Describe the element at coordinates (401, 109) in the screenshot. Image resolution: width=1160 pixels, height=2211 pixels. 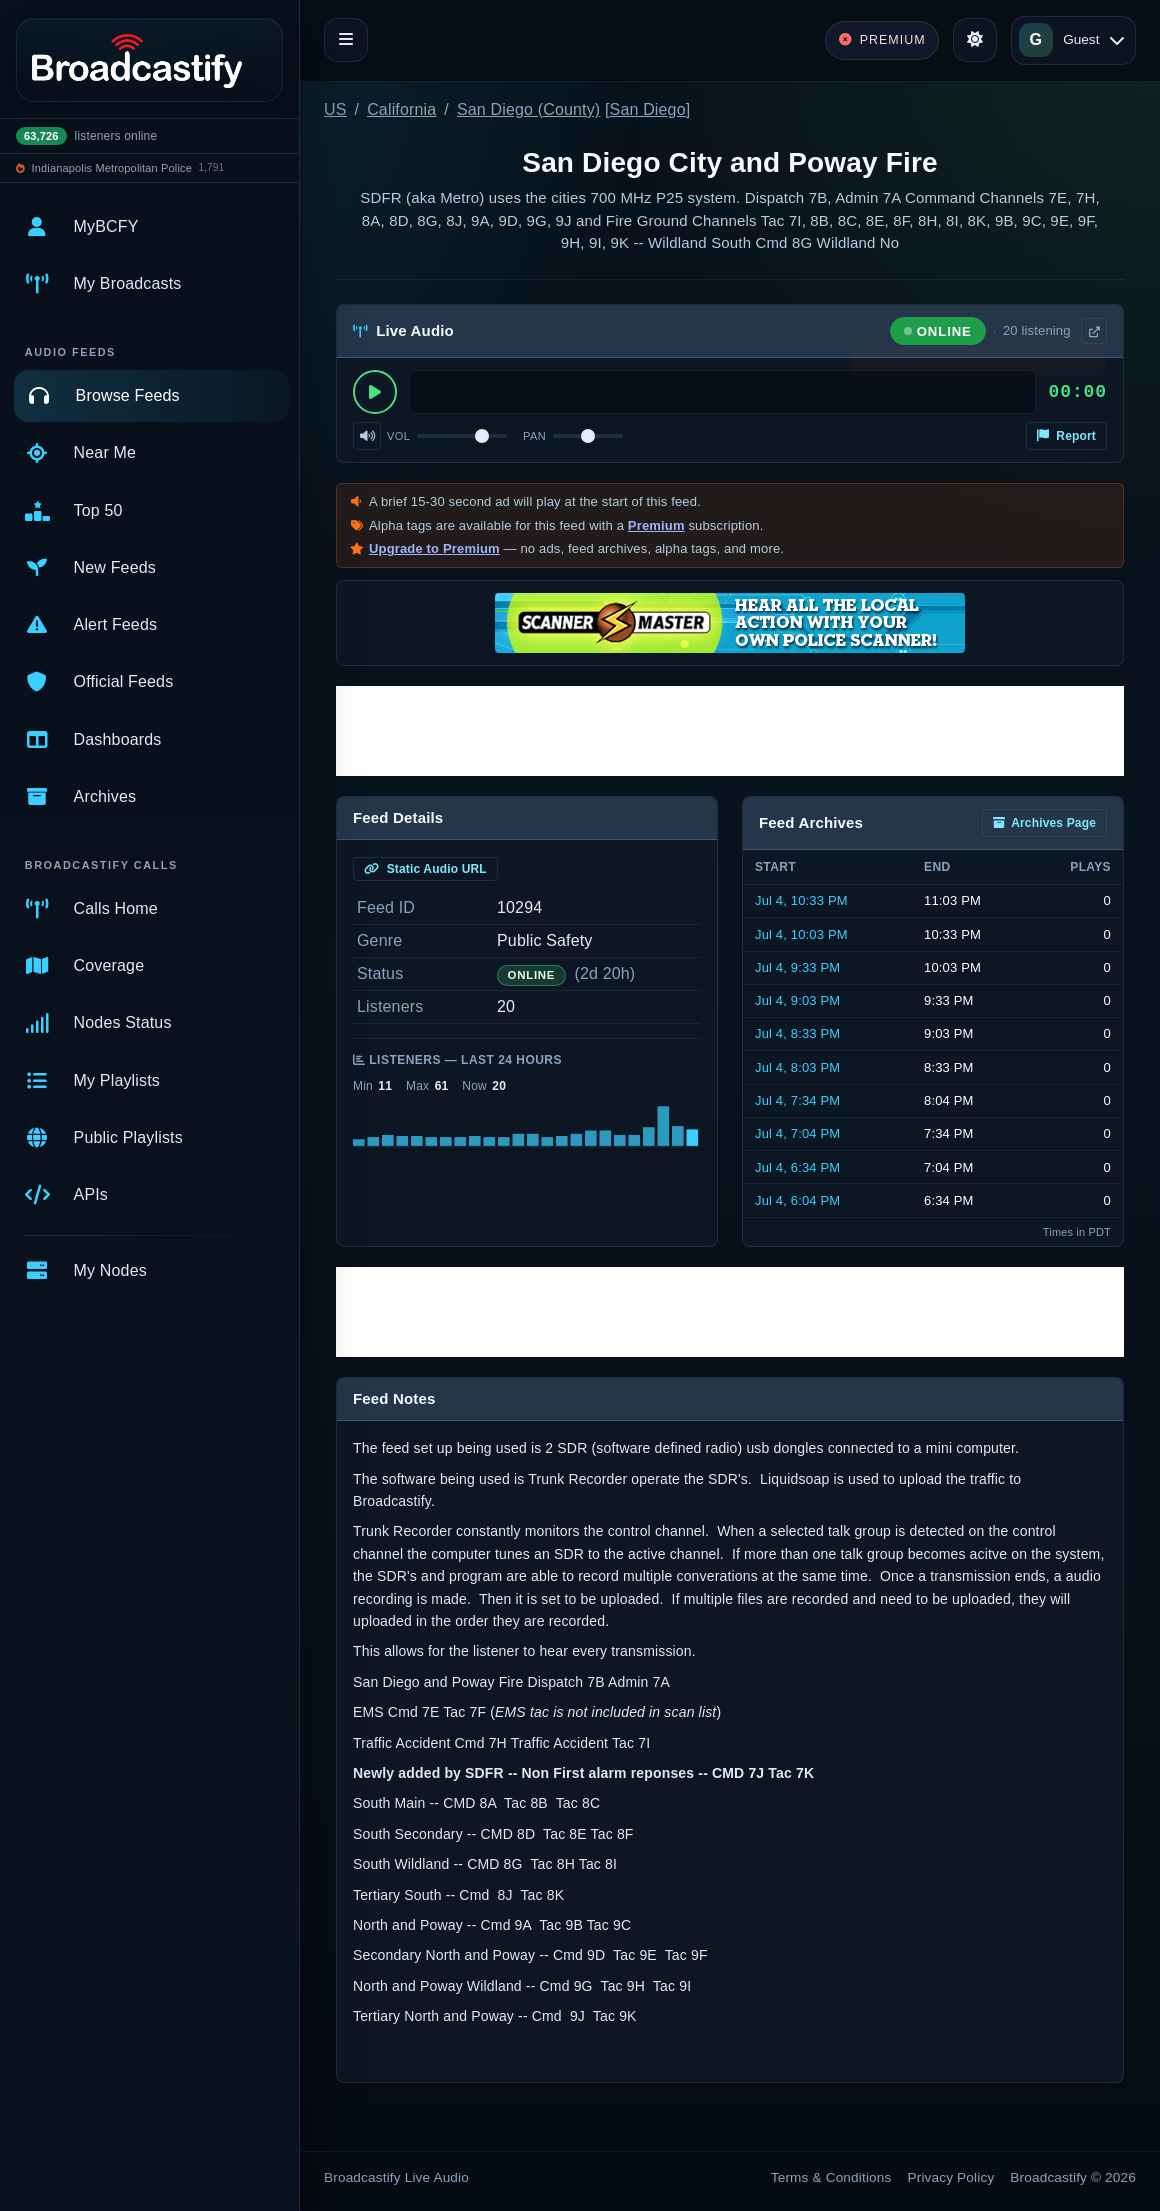
I see `California` at that location.